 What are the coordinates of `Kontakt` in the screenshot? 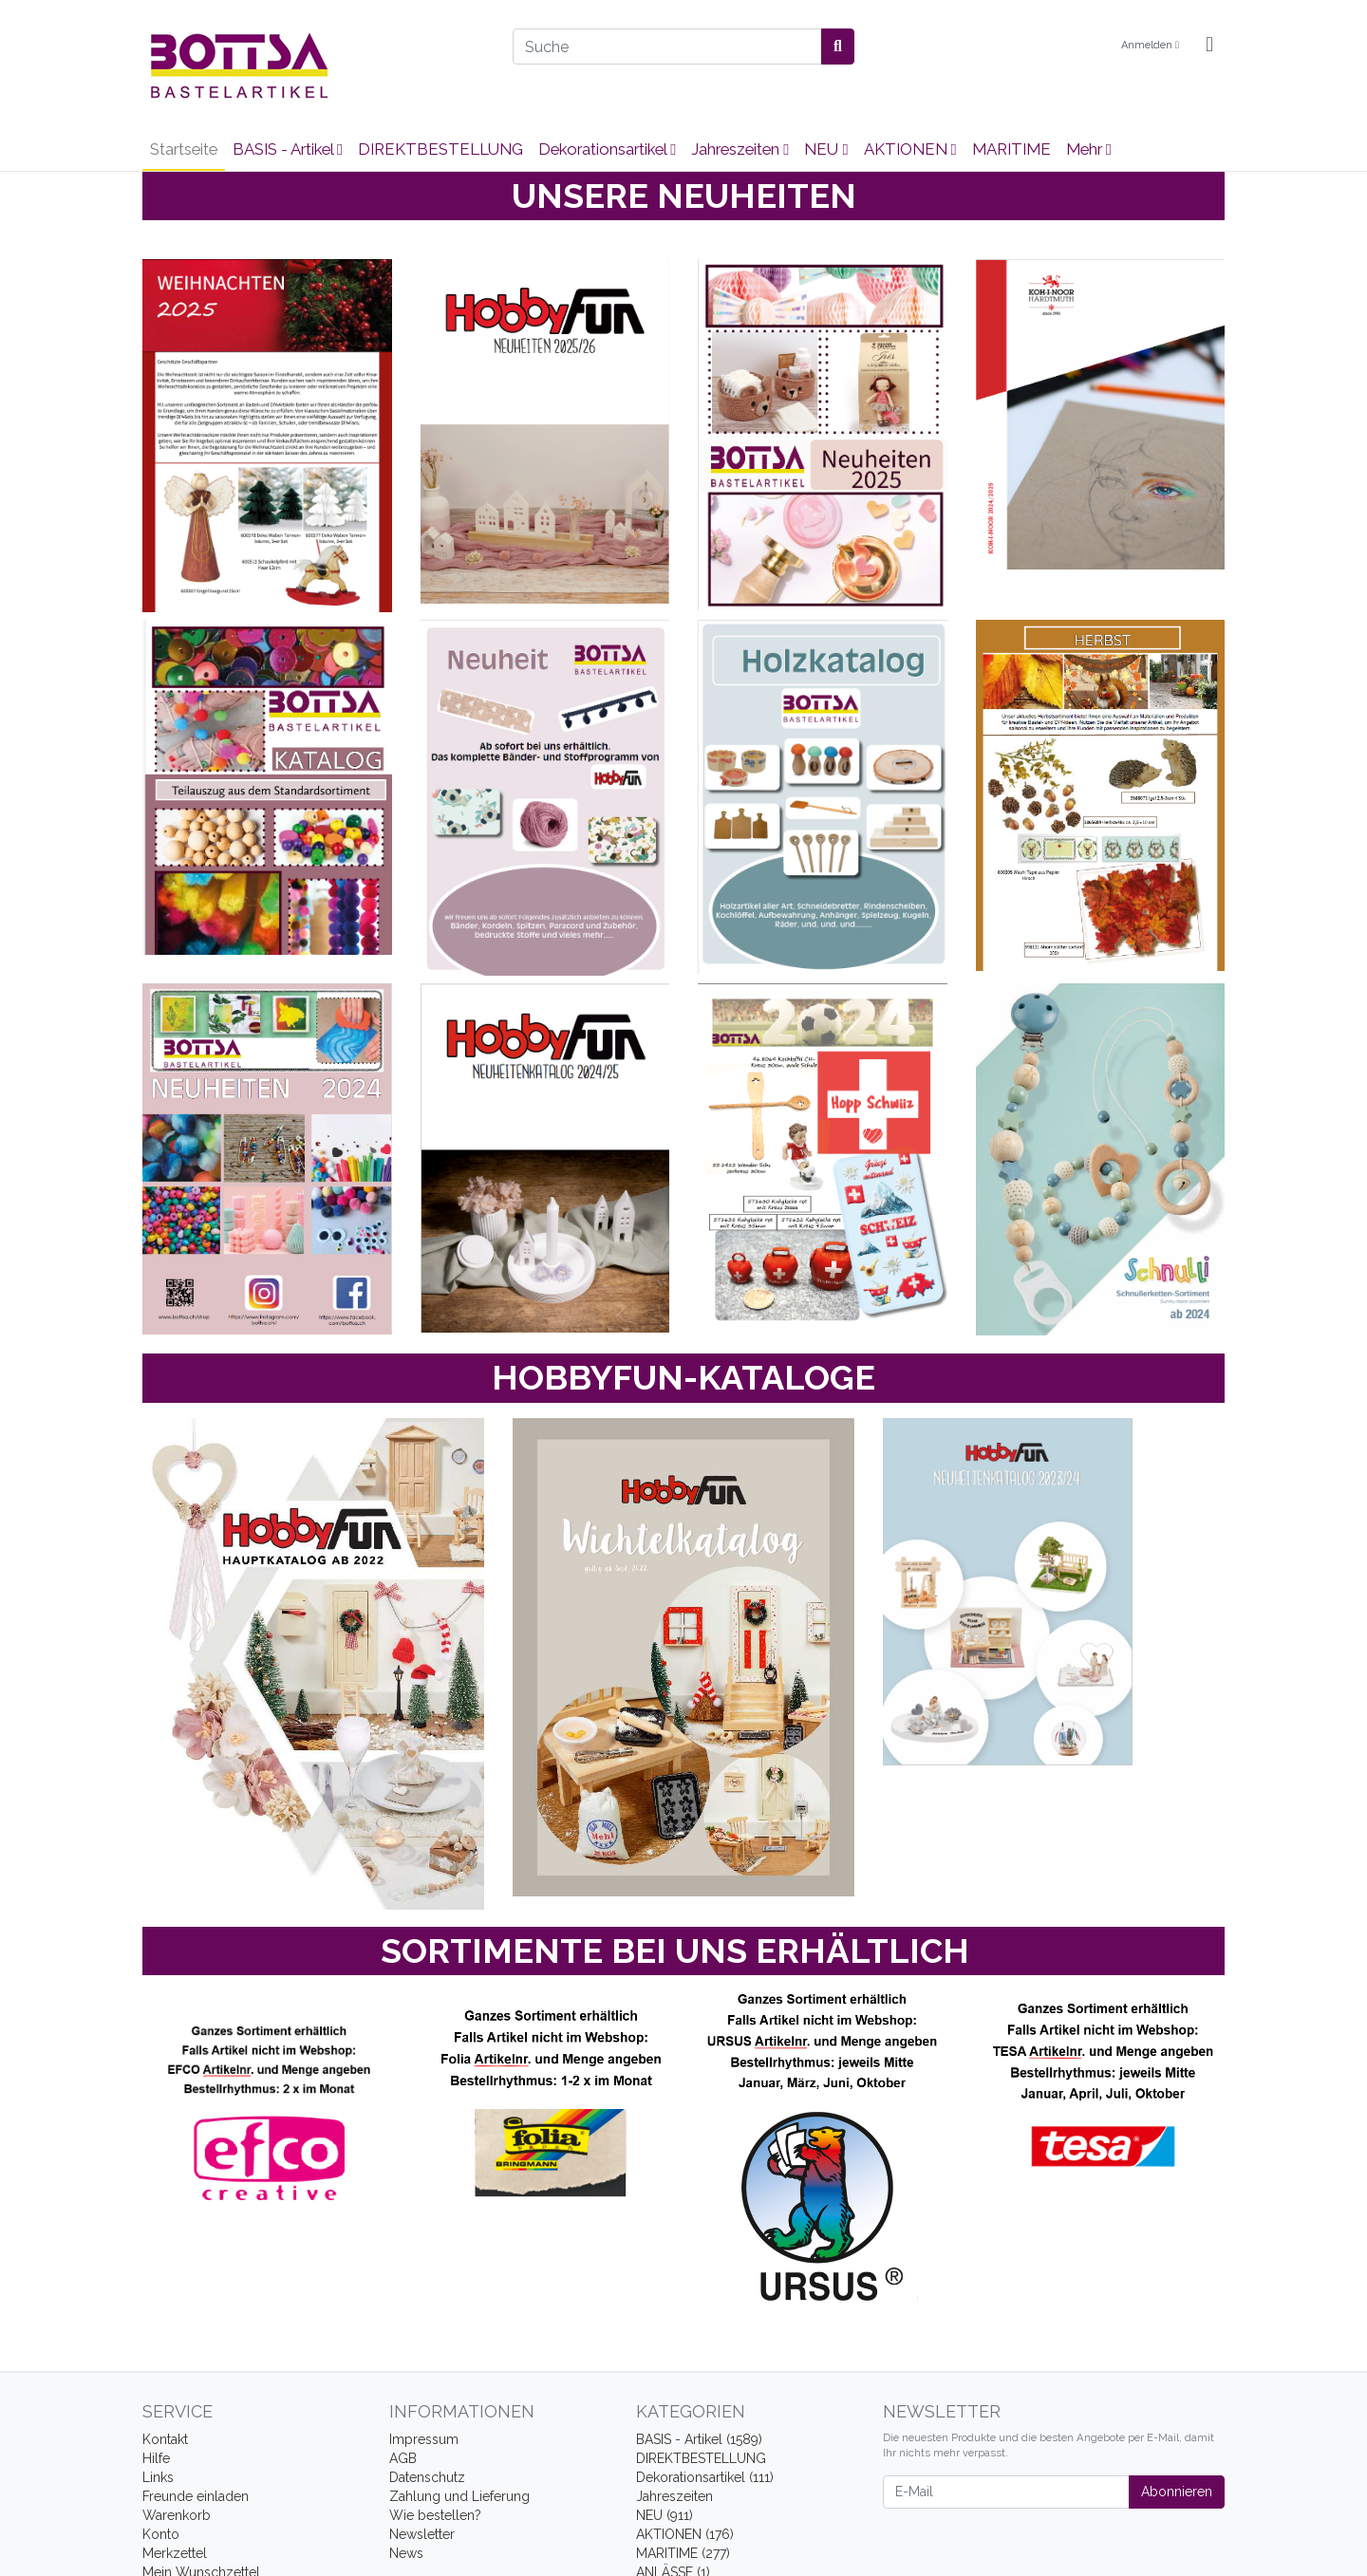 It's located at (165, 2439).